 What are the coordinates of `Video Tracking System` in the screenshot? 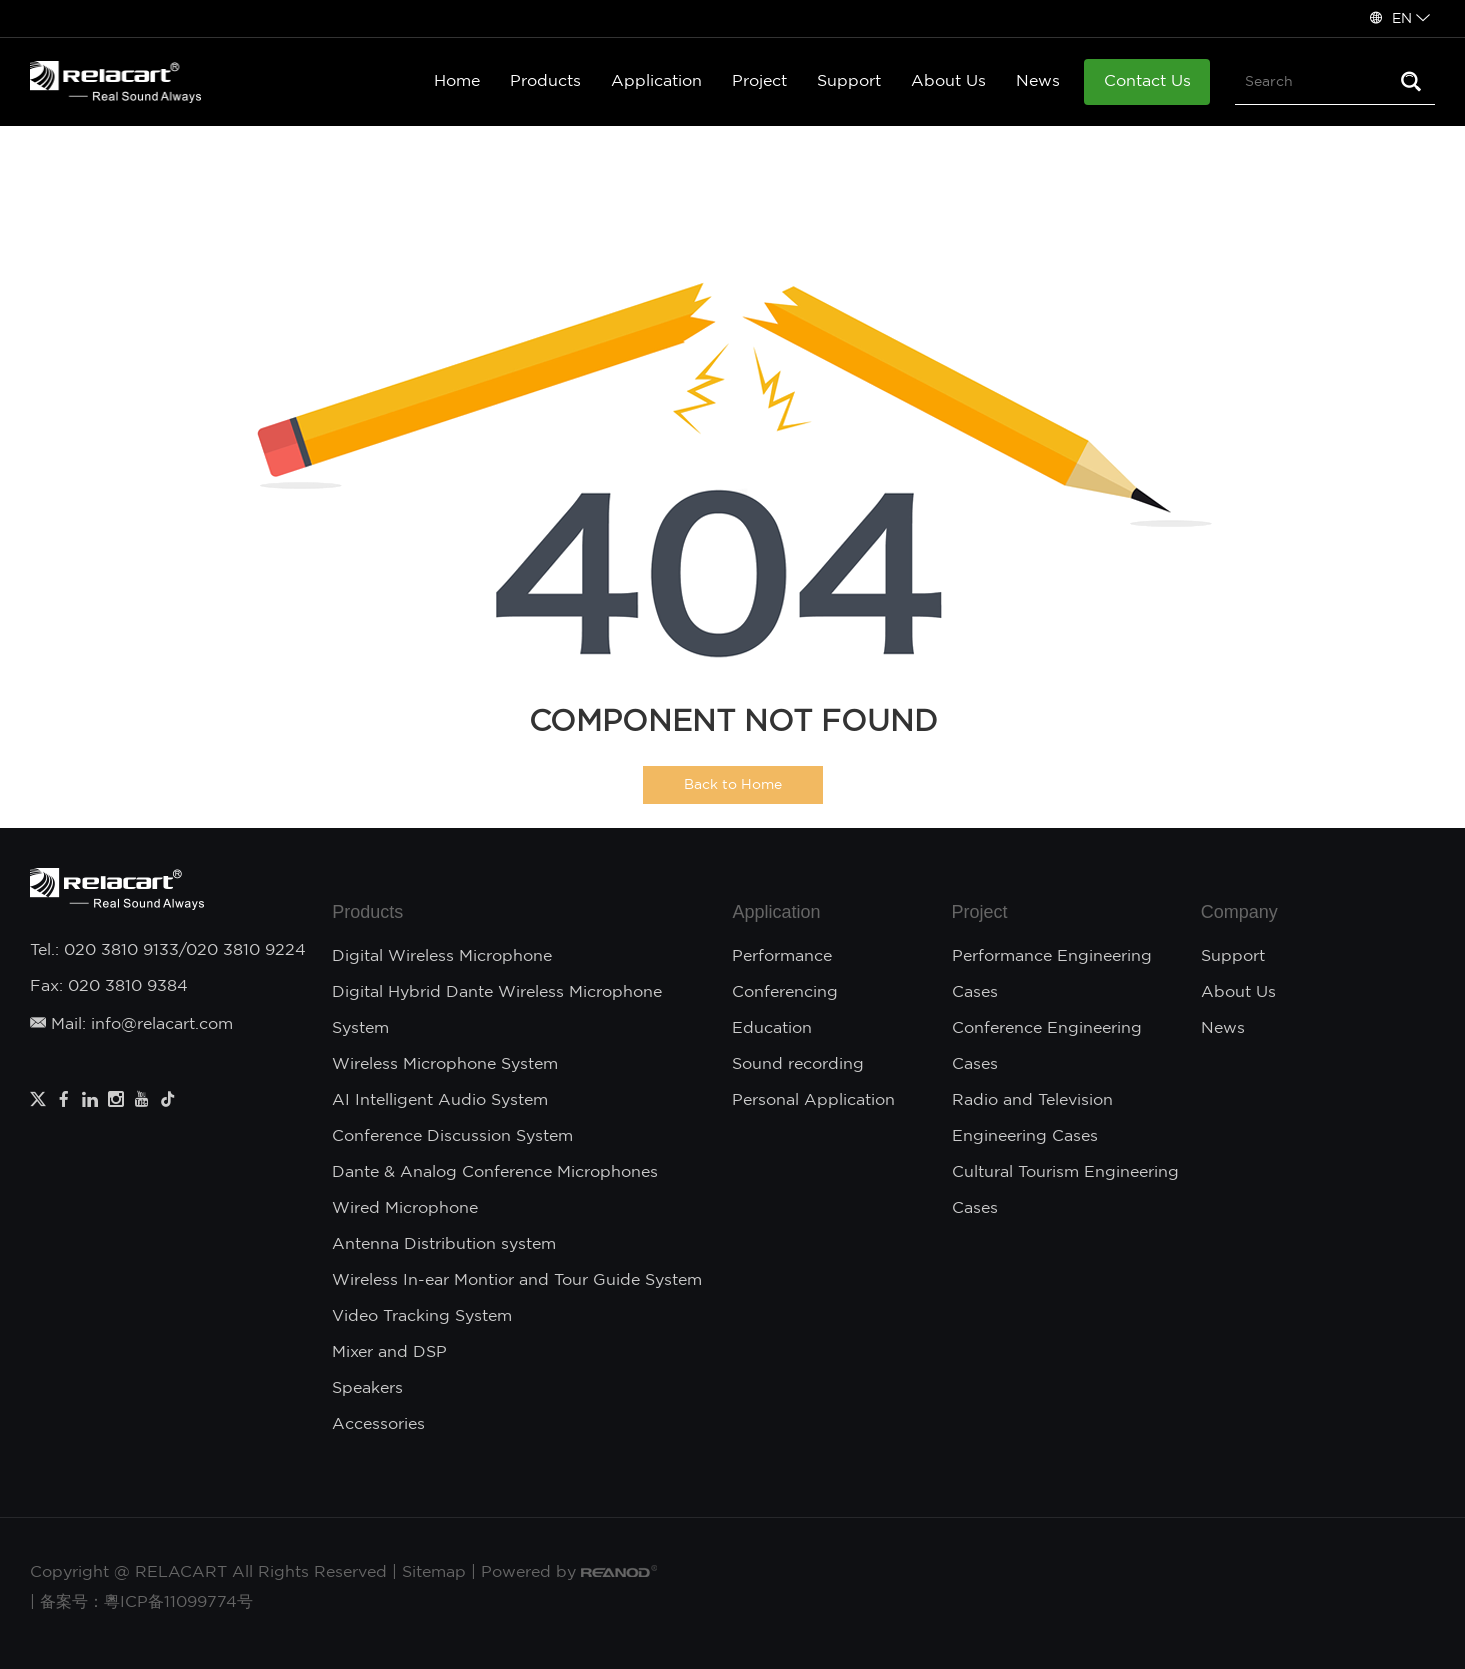 It's located at (422, 1316).